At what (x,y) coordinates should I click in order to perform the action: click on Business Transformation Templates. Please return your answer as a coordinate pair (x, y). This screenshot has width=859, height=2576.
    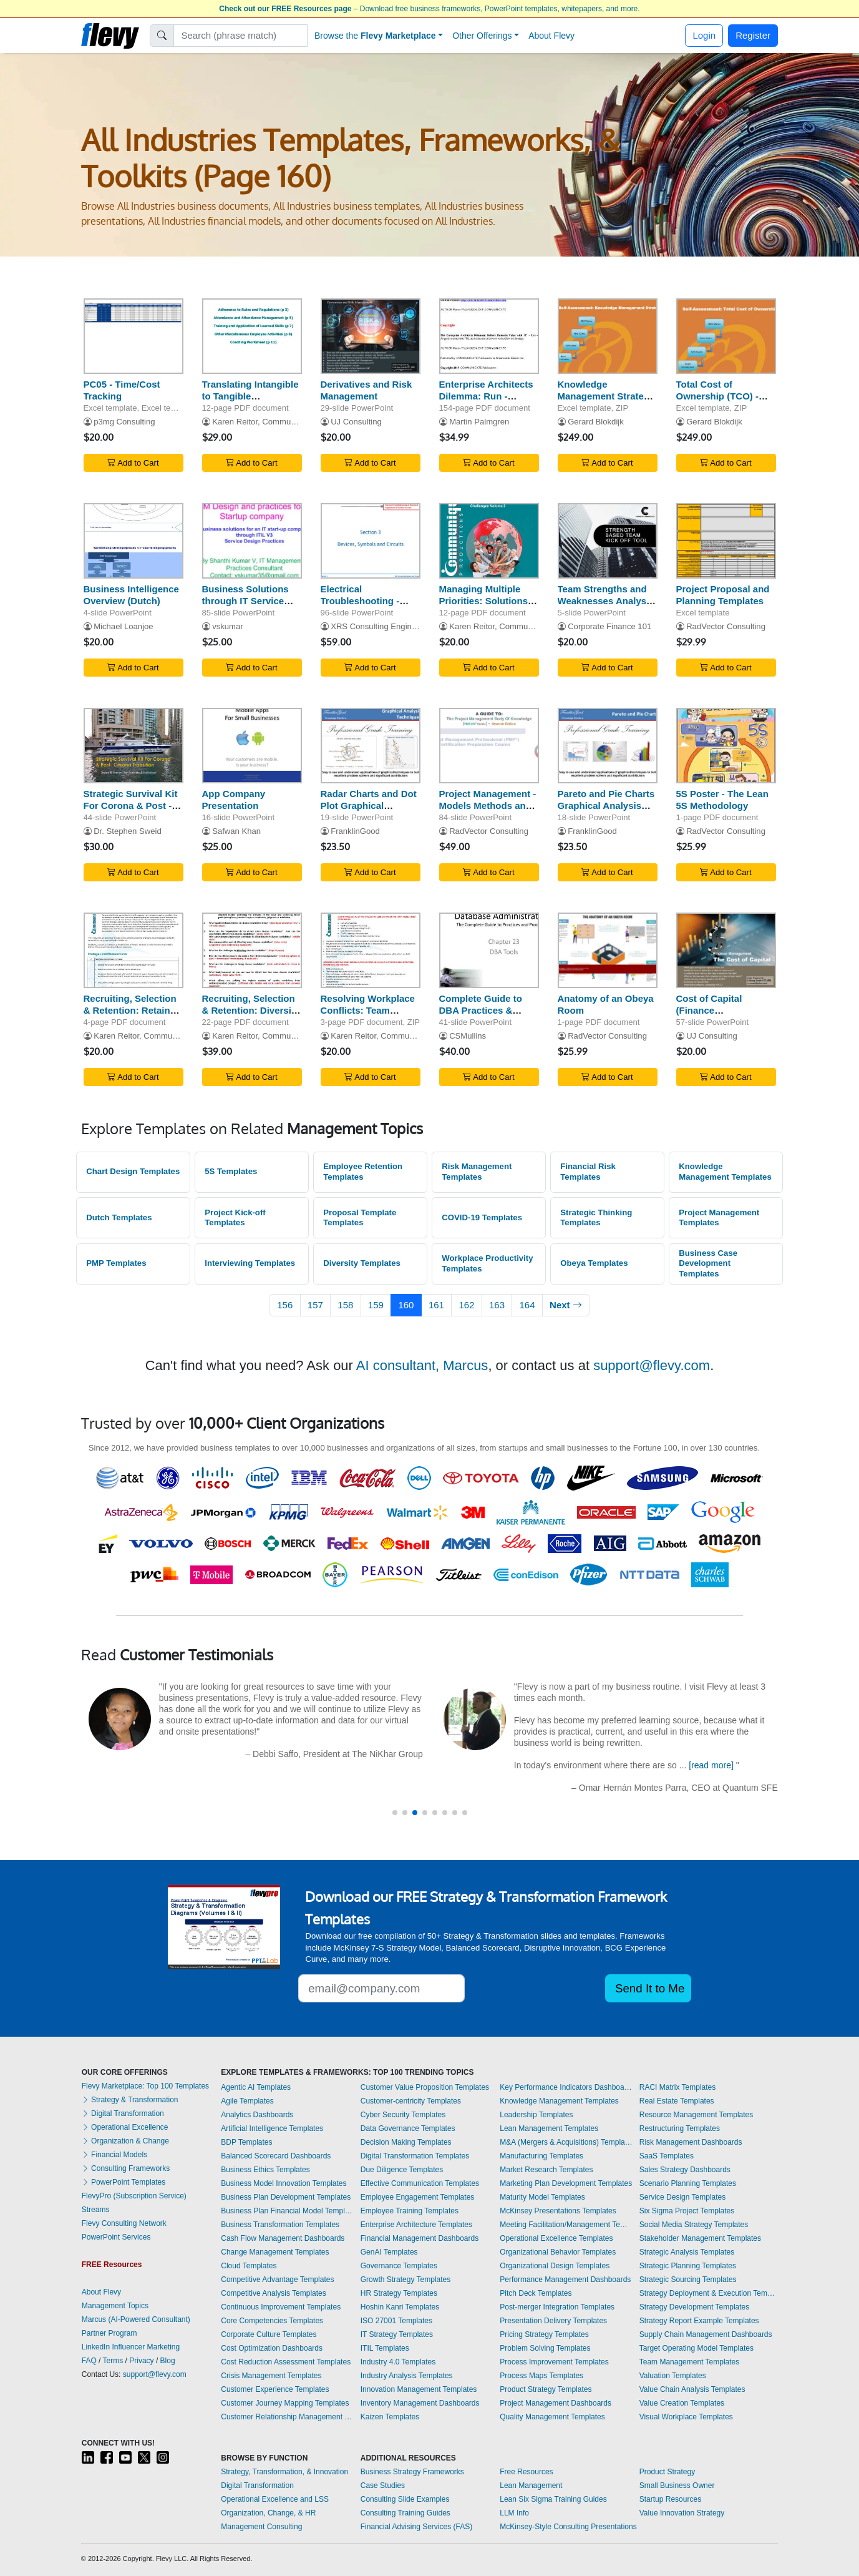
    Looking at the image, I should click on (280, 2224).